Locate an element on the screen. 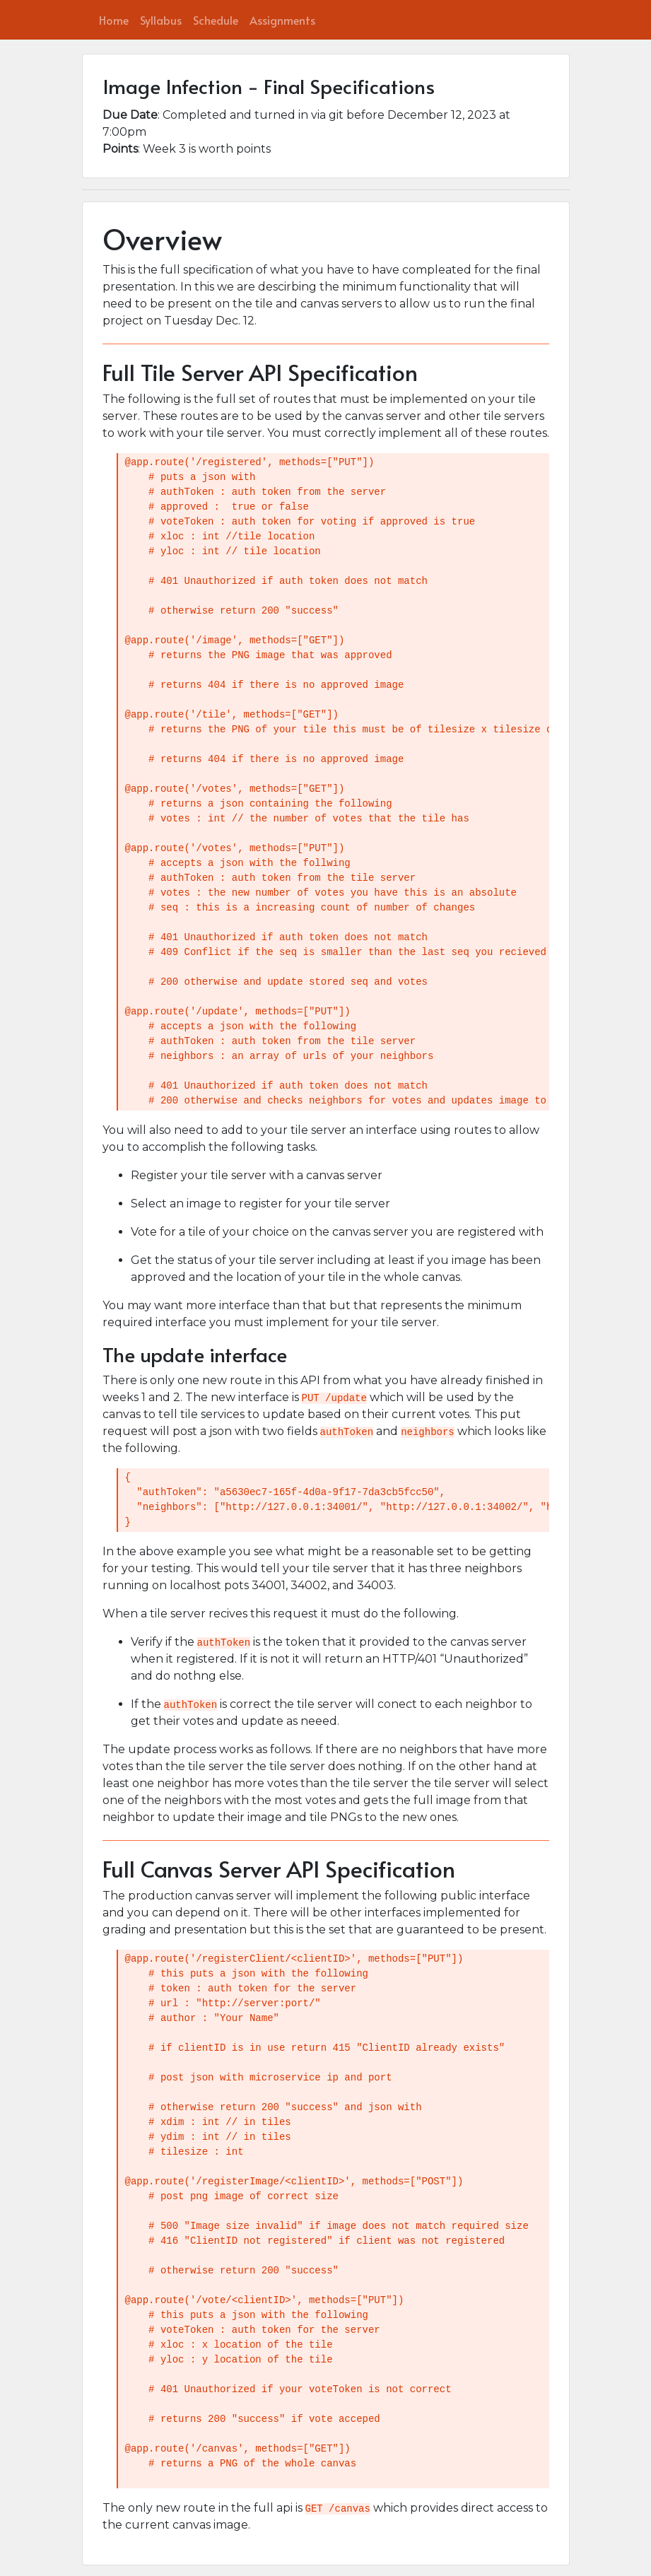 This screenshot has width=651, height=2576. Assignments is located at coordinates (282, 20).